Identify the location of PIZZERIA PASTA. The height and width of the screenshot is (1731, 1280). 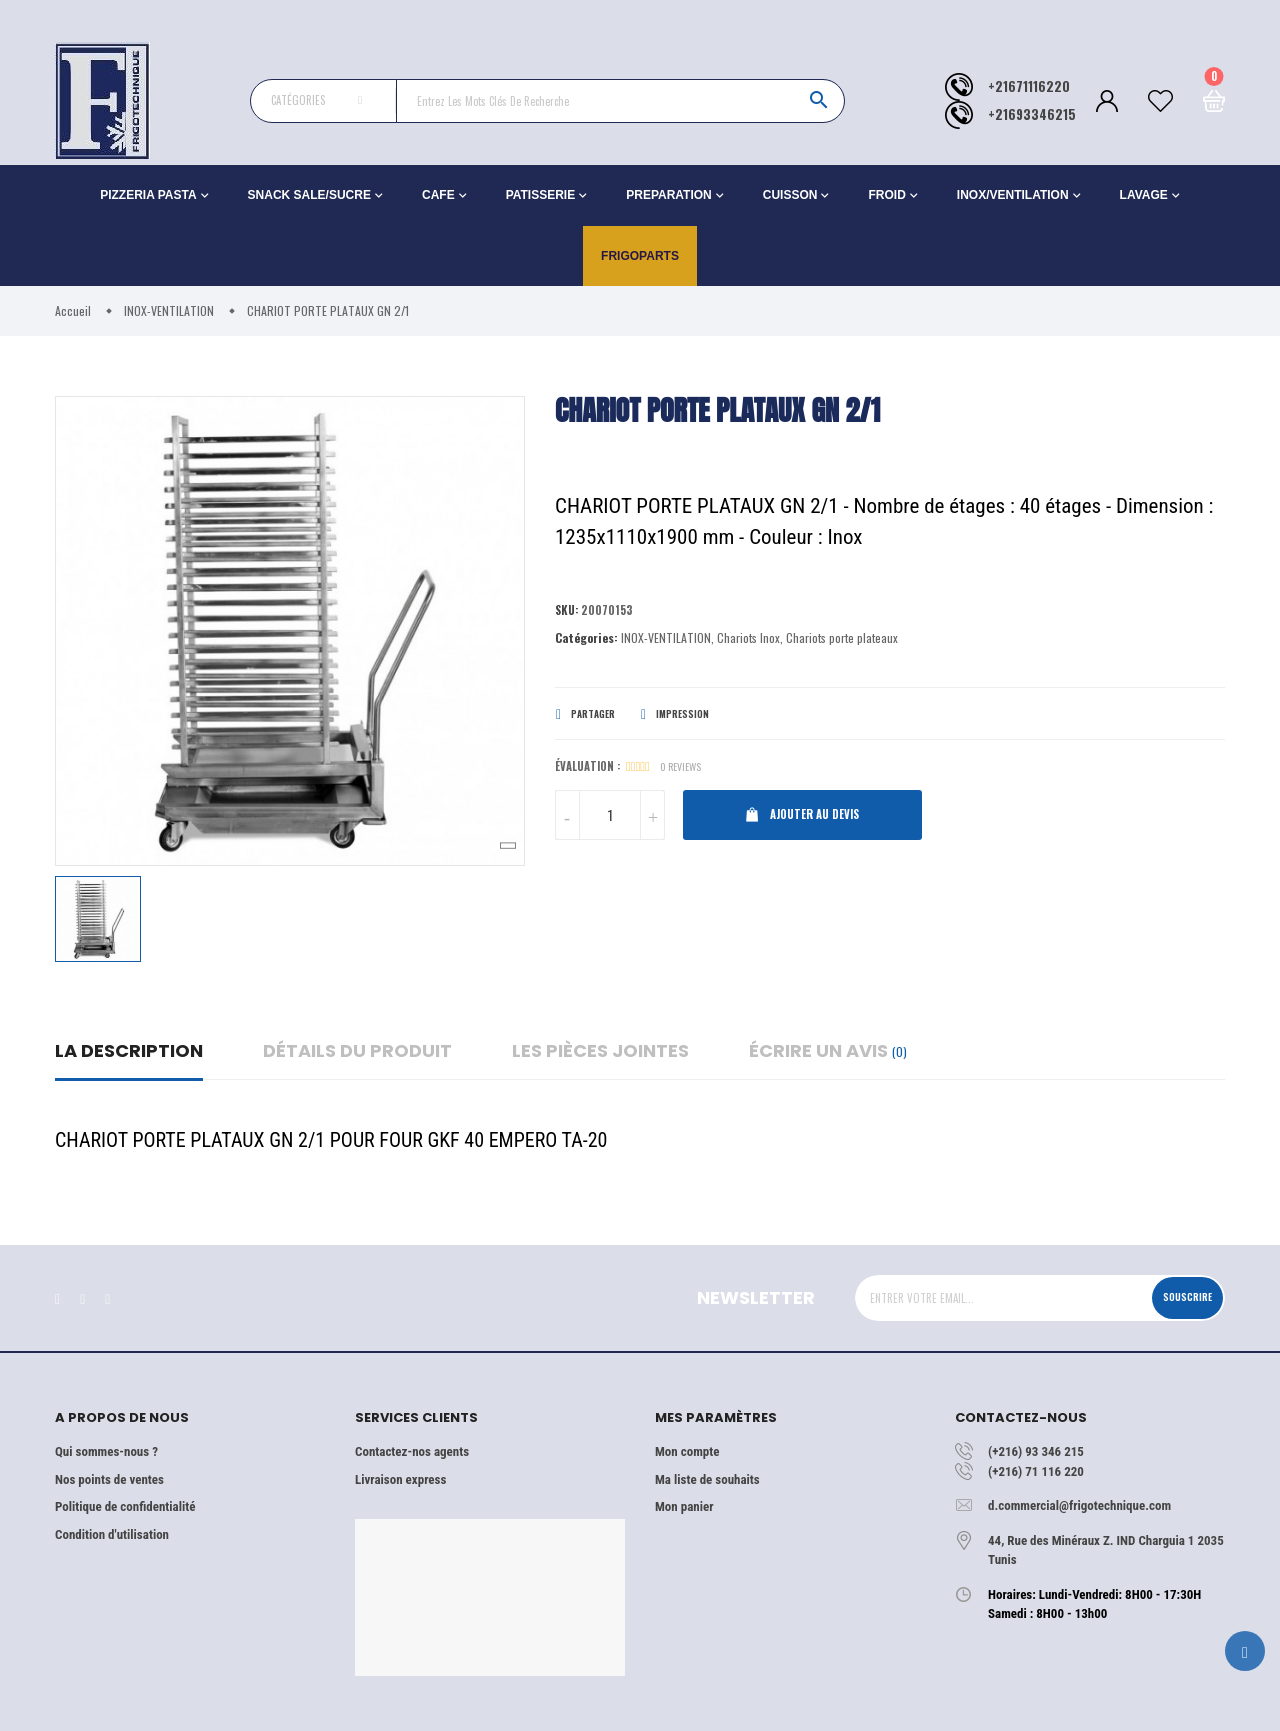
(148, 195).